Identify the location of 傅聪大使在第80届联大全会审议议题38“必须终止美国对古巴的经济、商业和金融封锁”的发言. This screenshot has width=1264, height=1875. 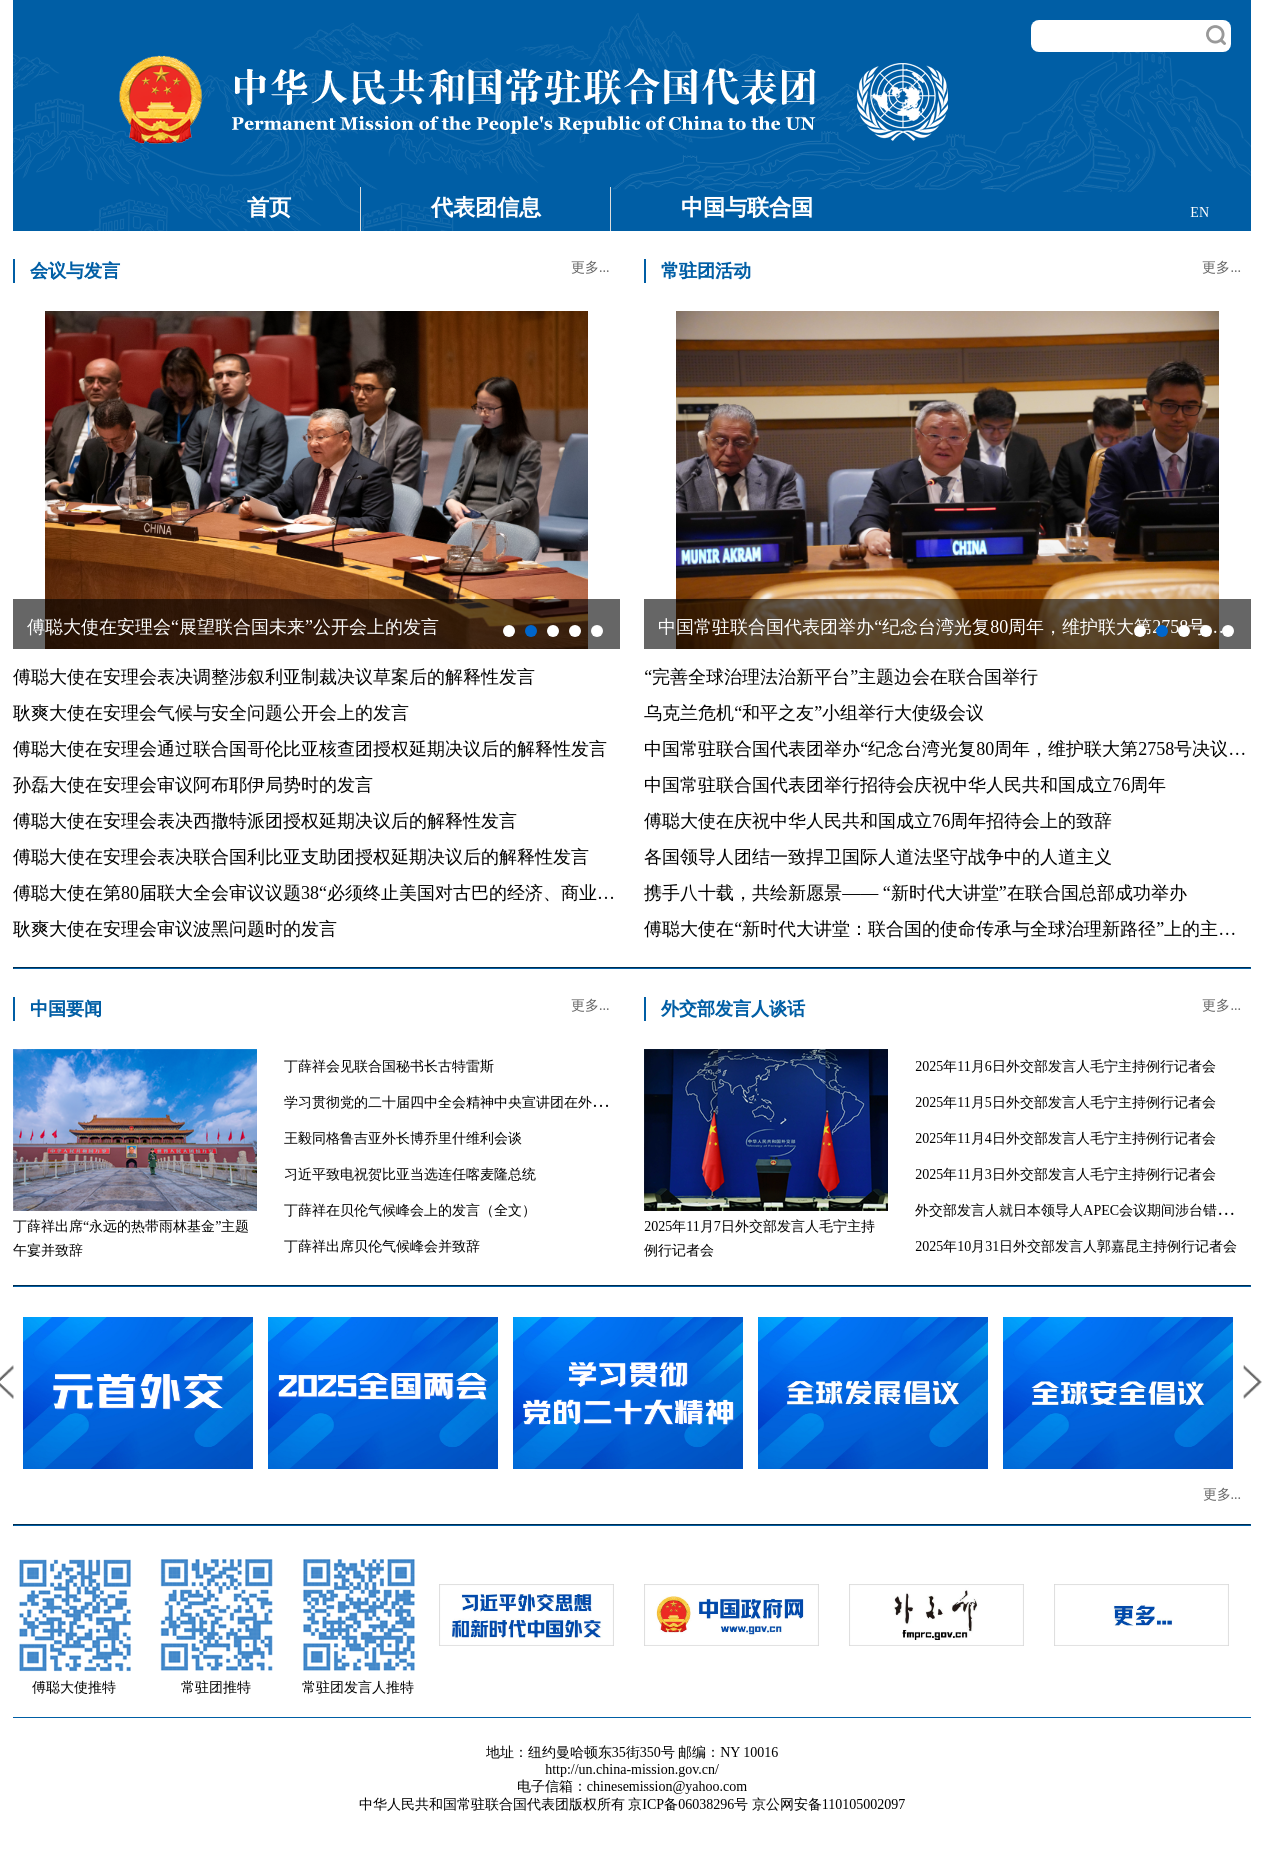
(381, 893).